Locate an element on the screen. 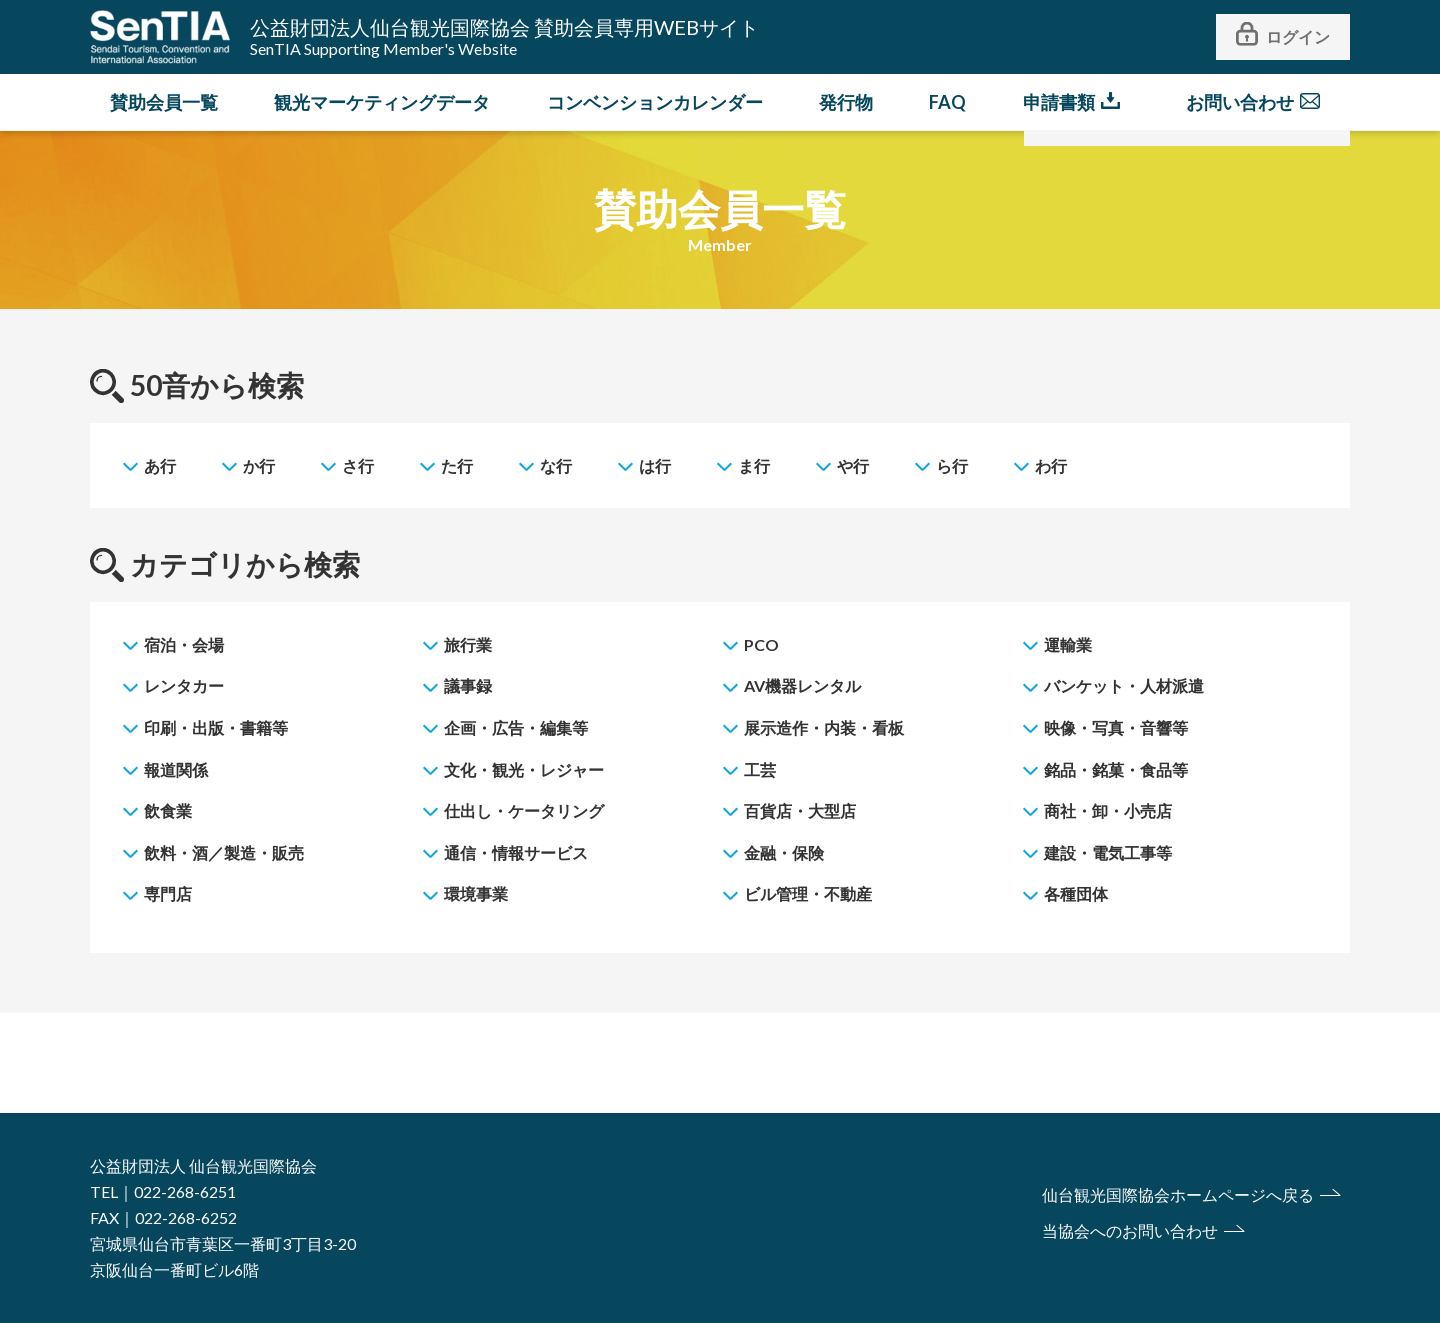 This screenshot has width=1440, height=1323. 百貨店・大型店 is located at coordinates (800, 810).